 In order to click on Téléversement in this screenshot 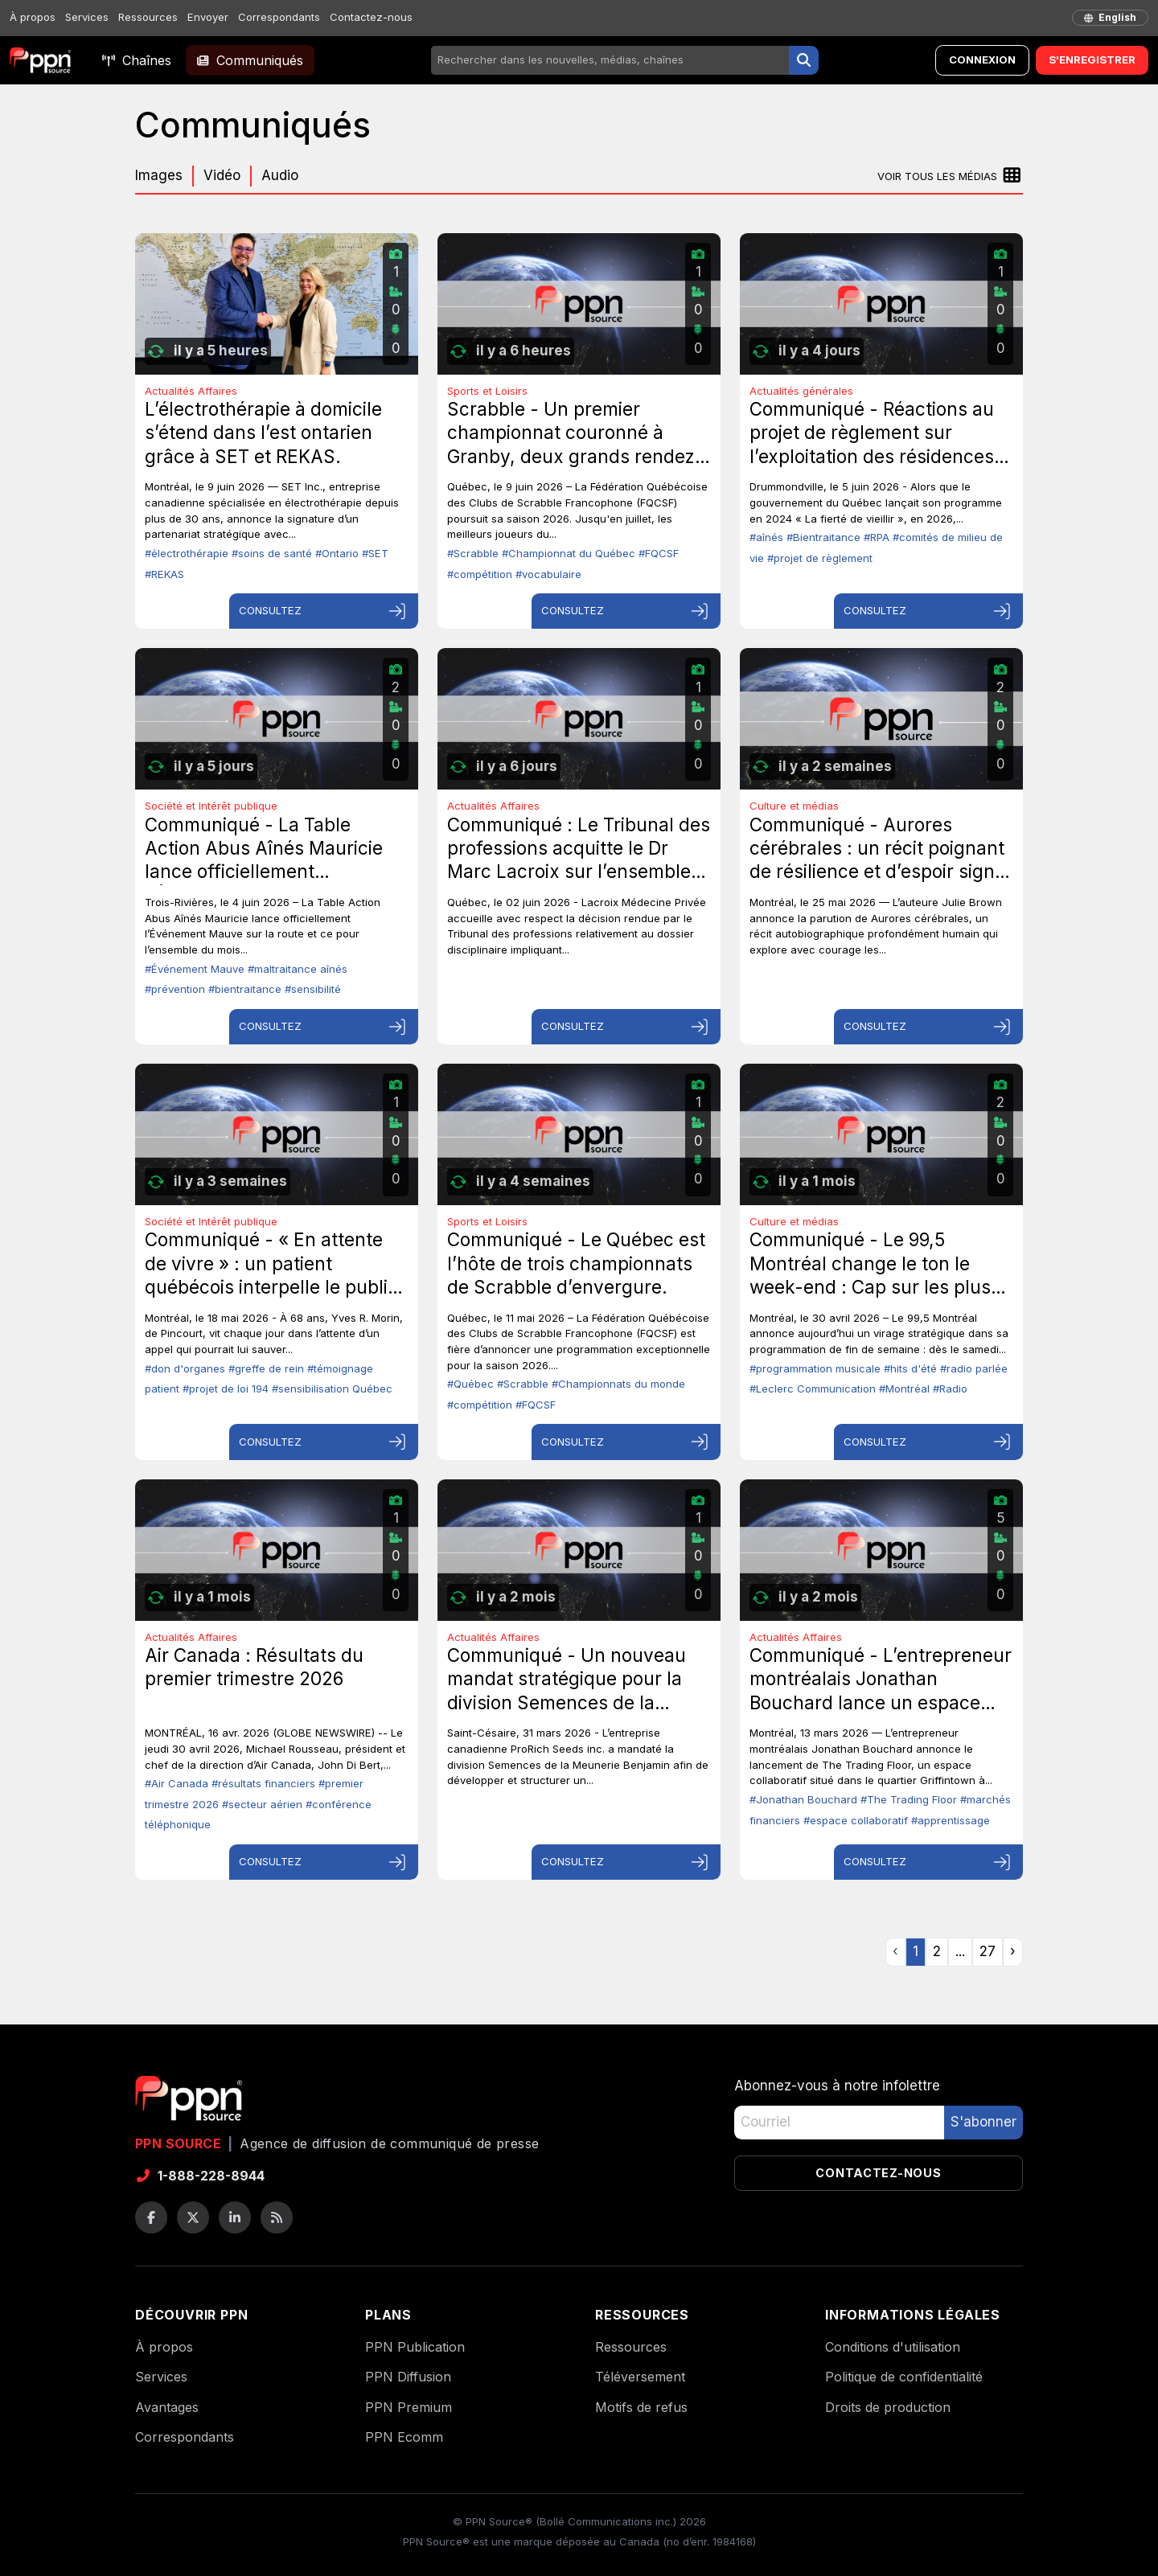, I will do `click(640, 2377)`.